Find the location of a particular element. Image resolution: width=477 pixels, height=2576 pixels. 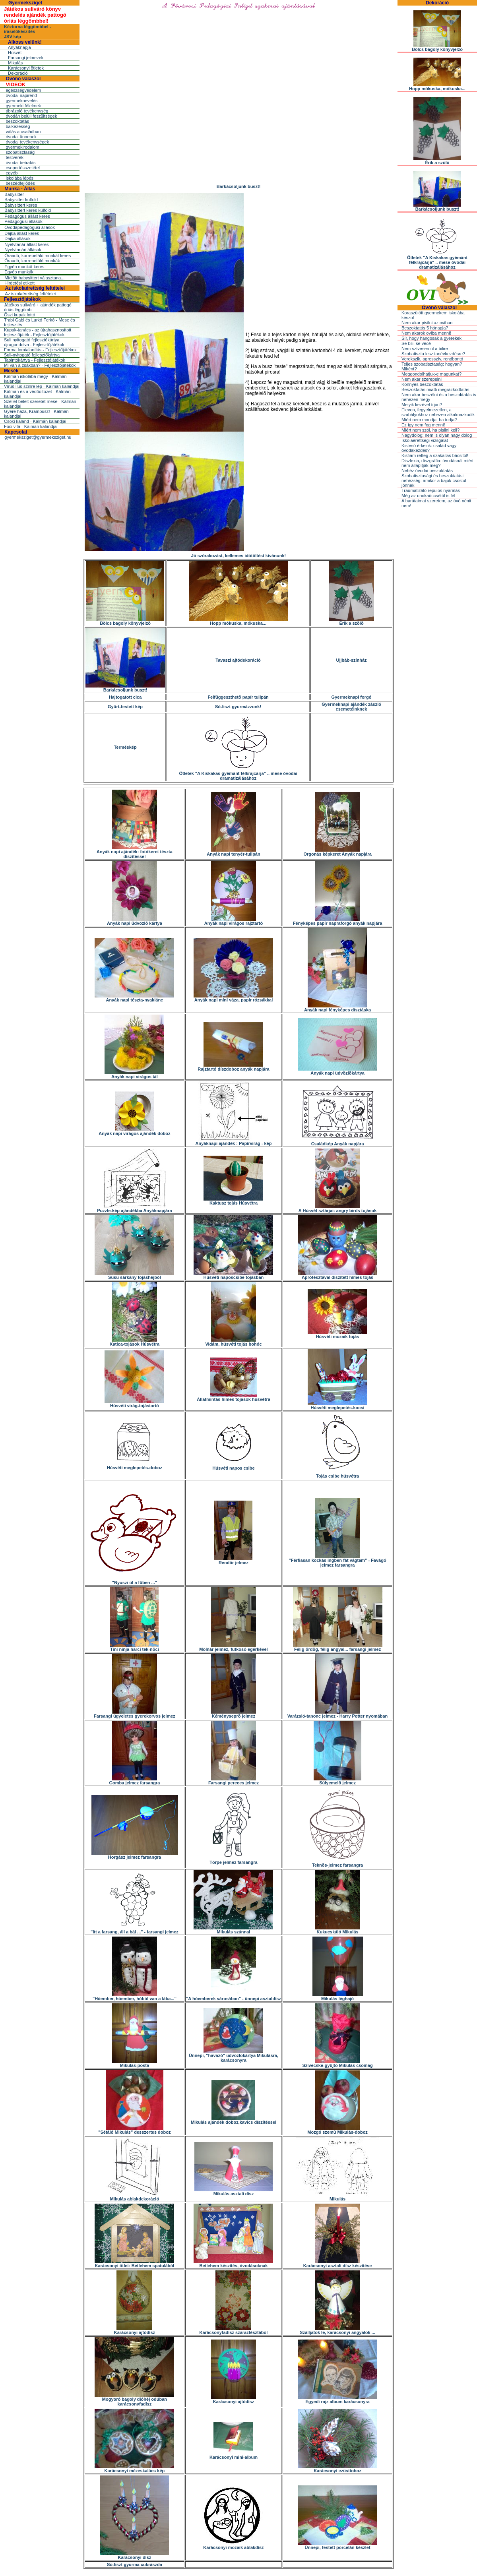

Karácsonyi ötlet: Betlehem spatulából is located at coordinates (134, 2263).